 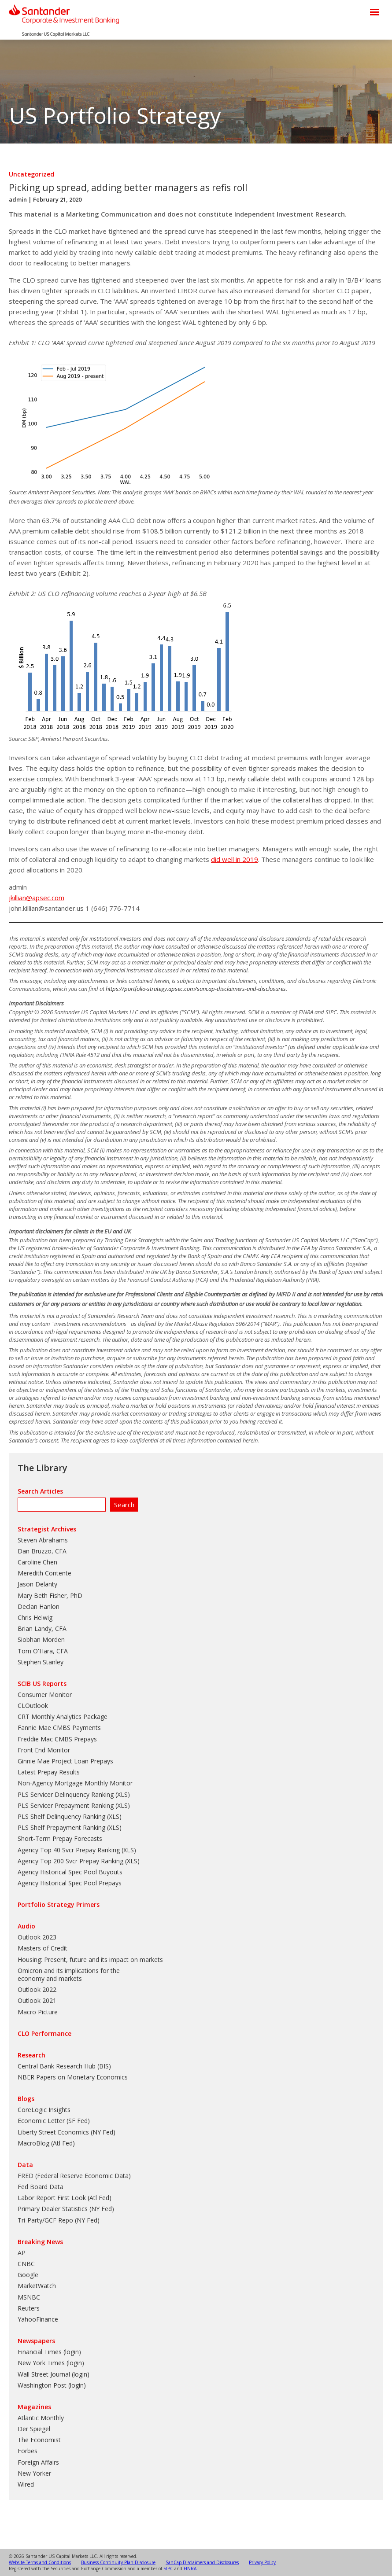 I want to click on Fannie Mae CMBS Payments, so click(x=59, y=1727).